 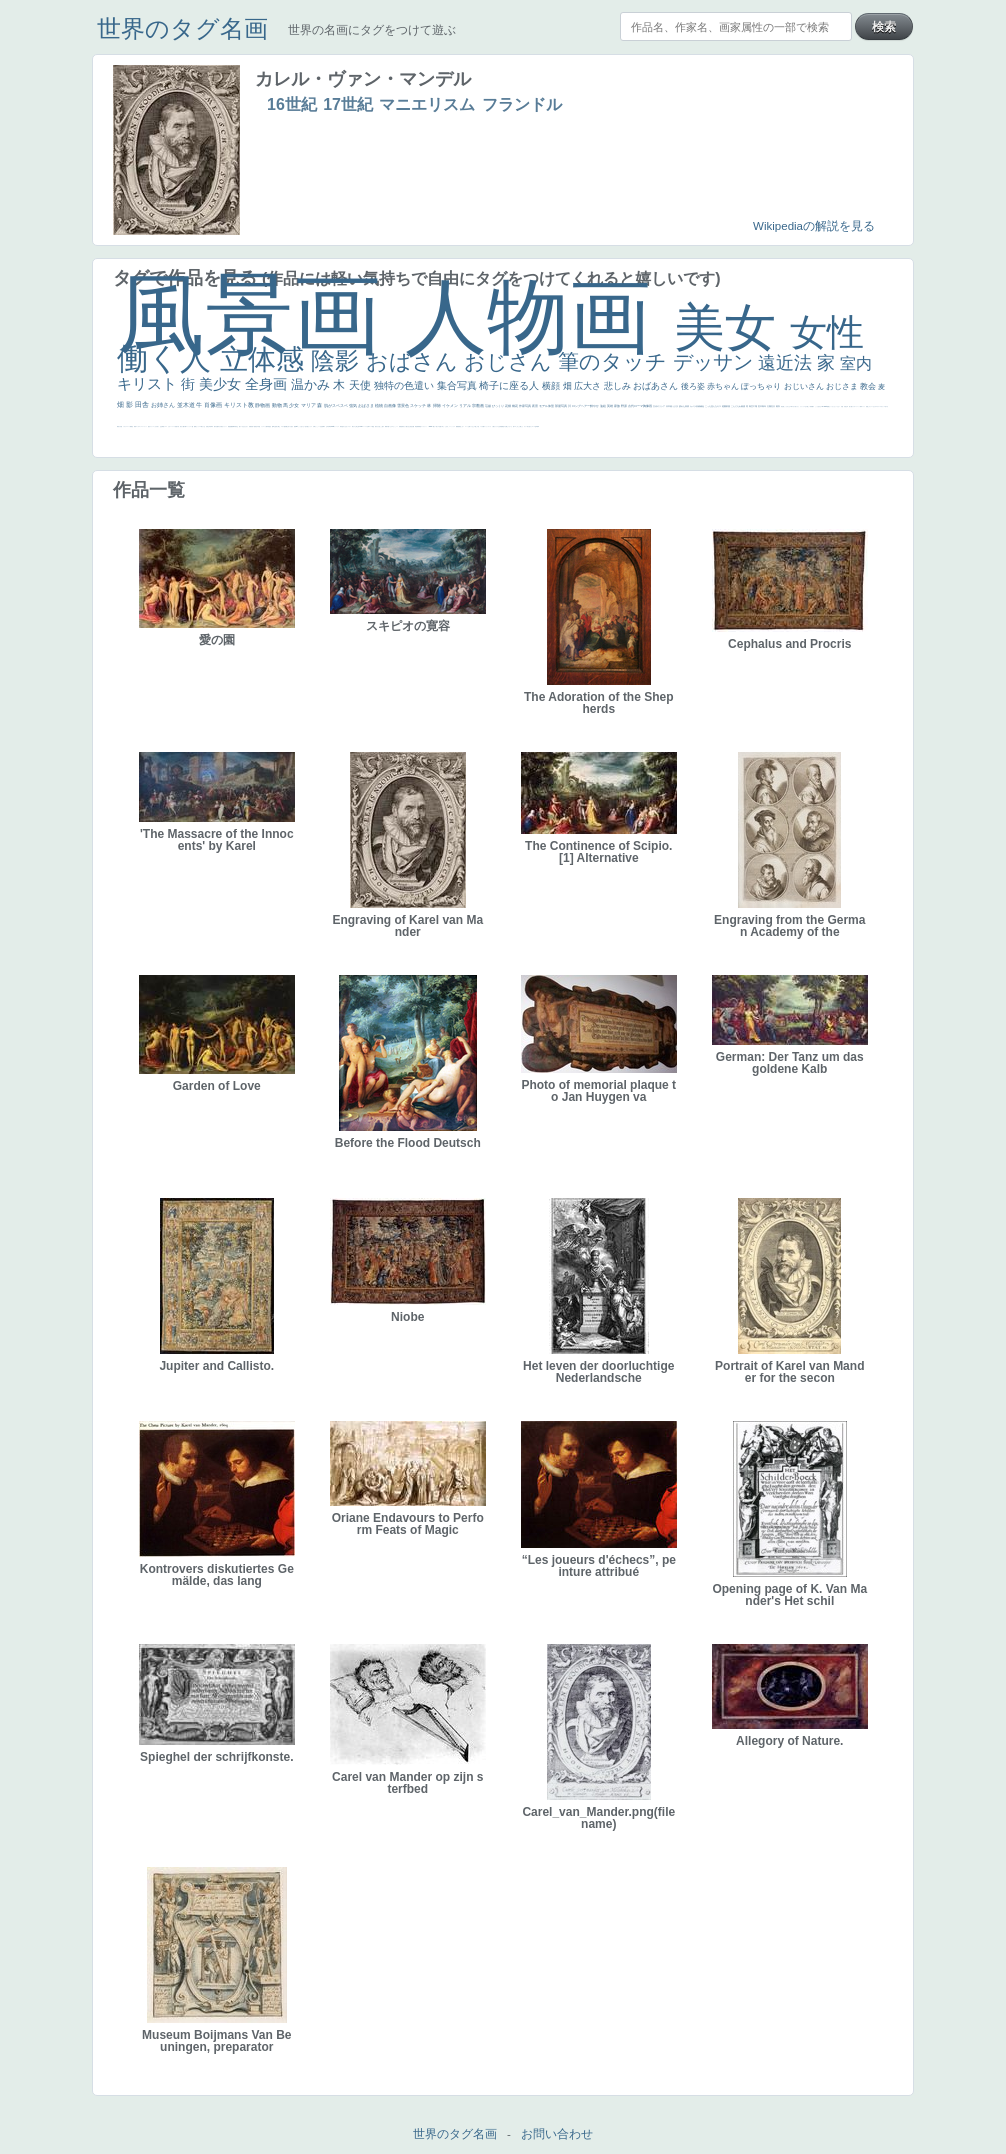 I want to click on 庭園, so click(x=724, y=406).